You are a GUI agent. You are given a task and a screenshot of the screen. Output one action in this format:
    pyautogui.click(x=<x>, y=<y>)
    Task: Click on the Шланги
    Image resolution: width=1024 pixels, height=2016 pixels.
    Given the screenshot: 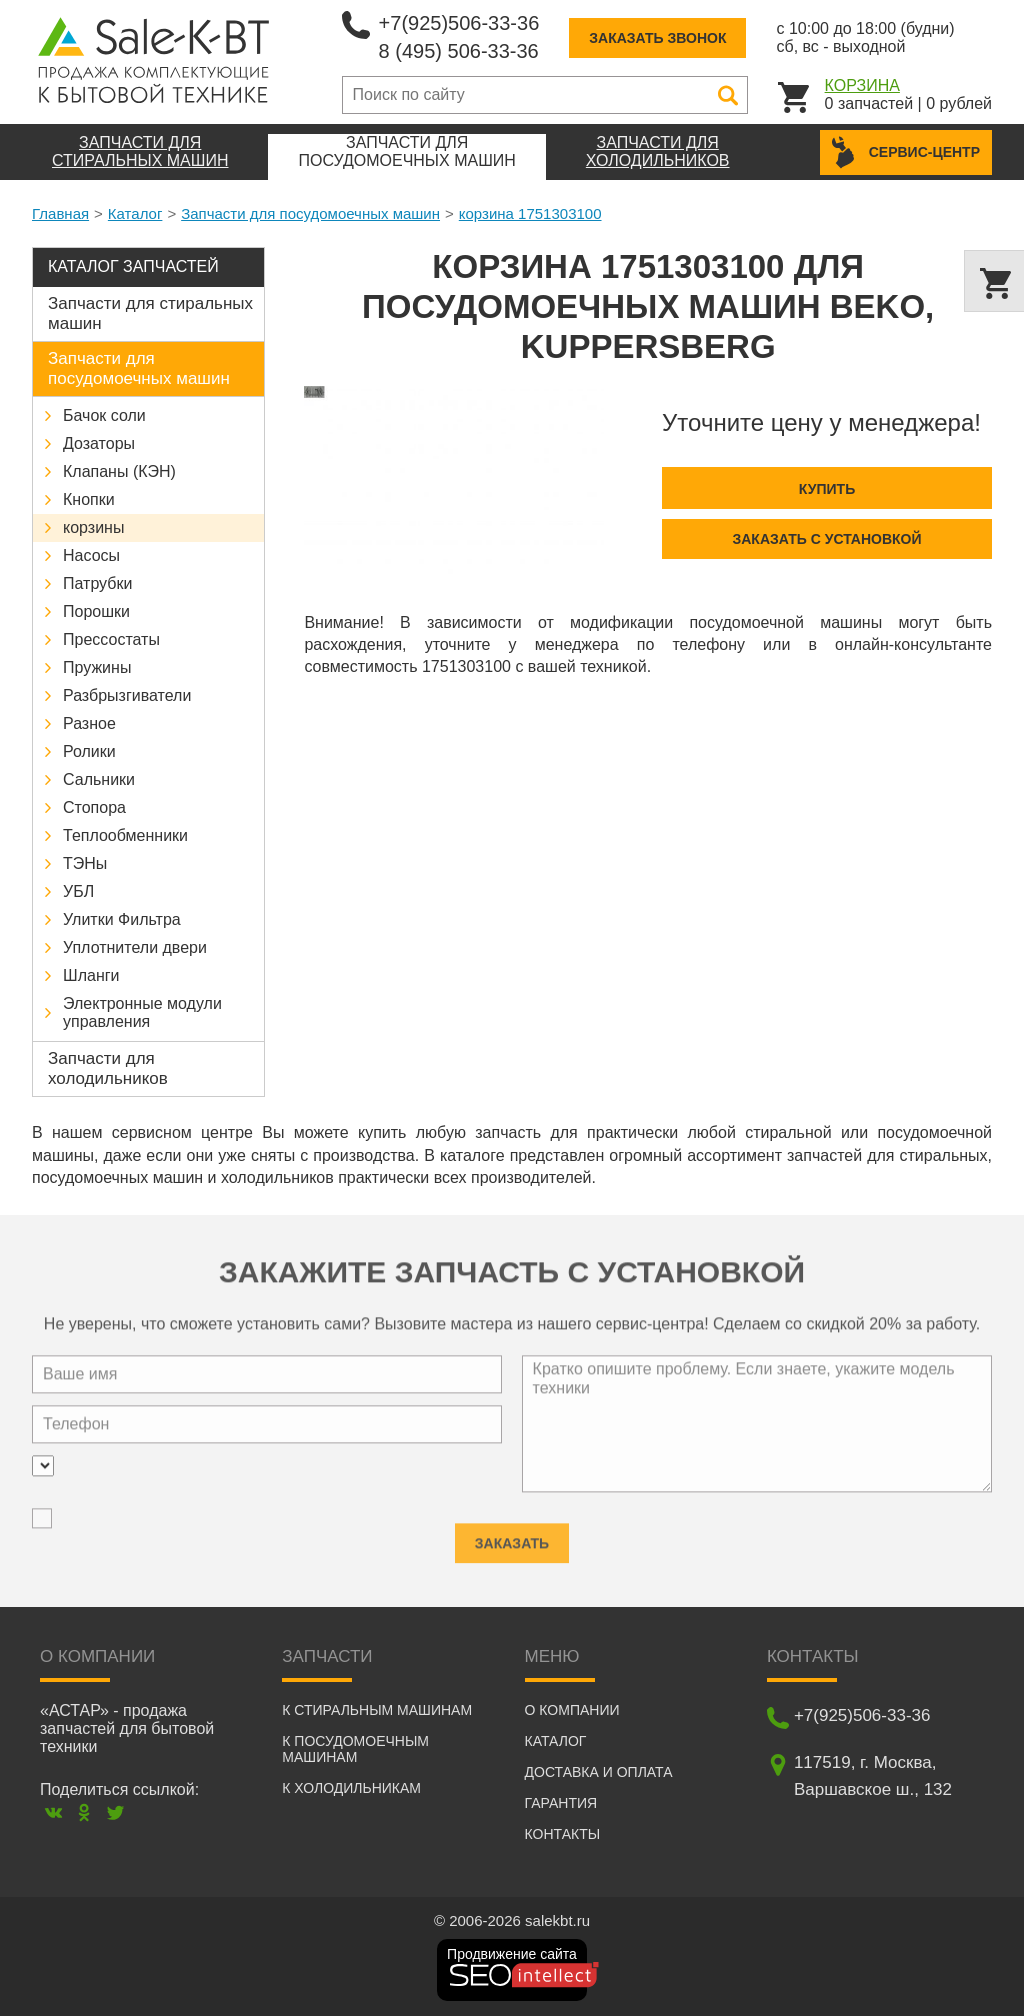 What is the action you would take?
    pyautogui.click(x=91, y=975)
    